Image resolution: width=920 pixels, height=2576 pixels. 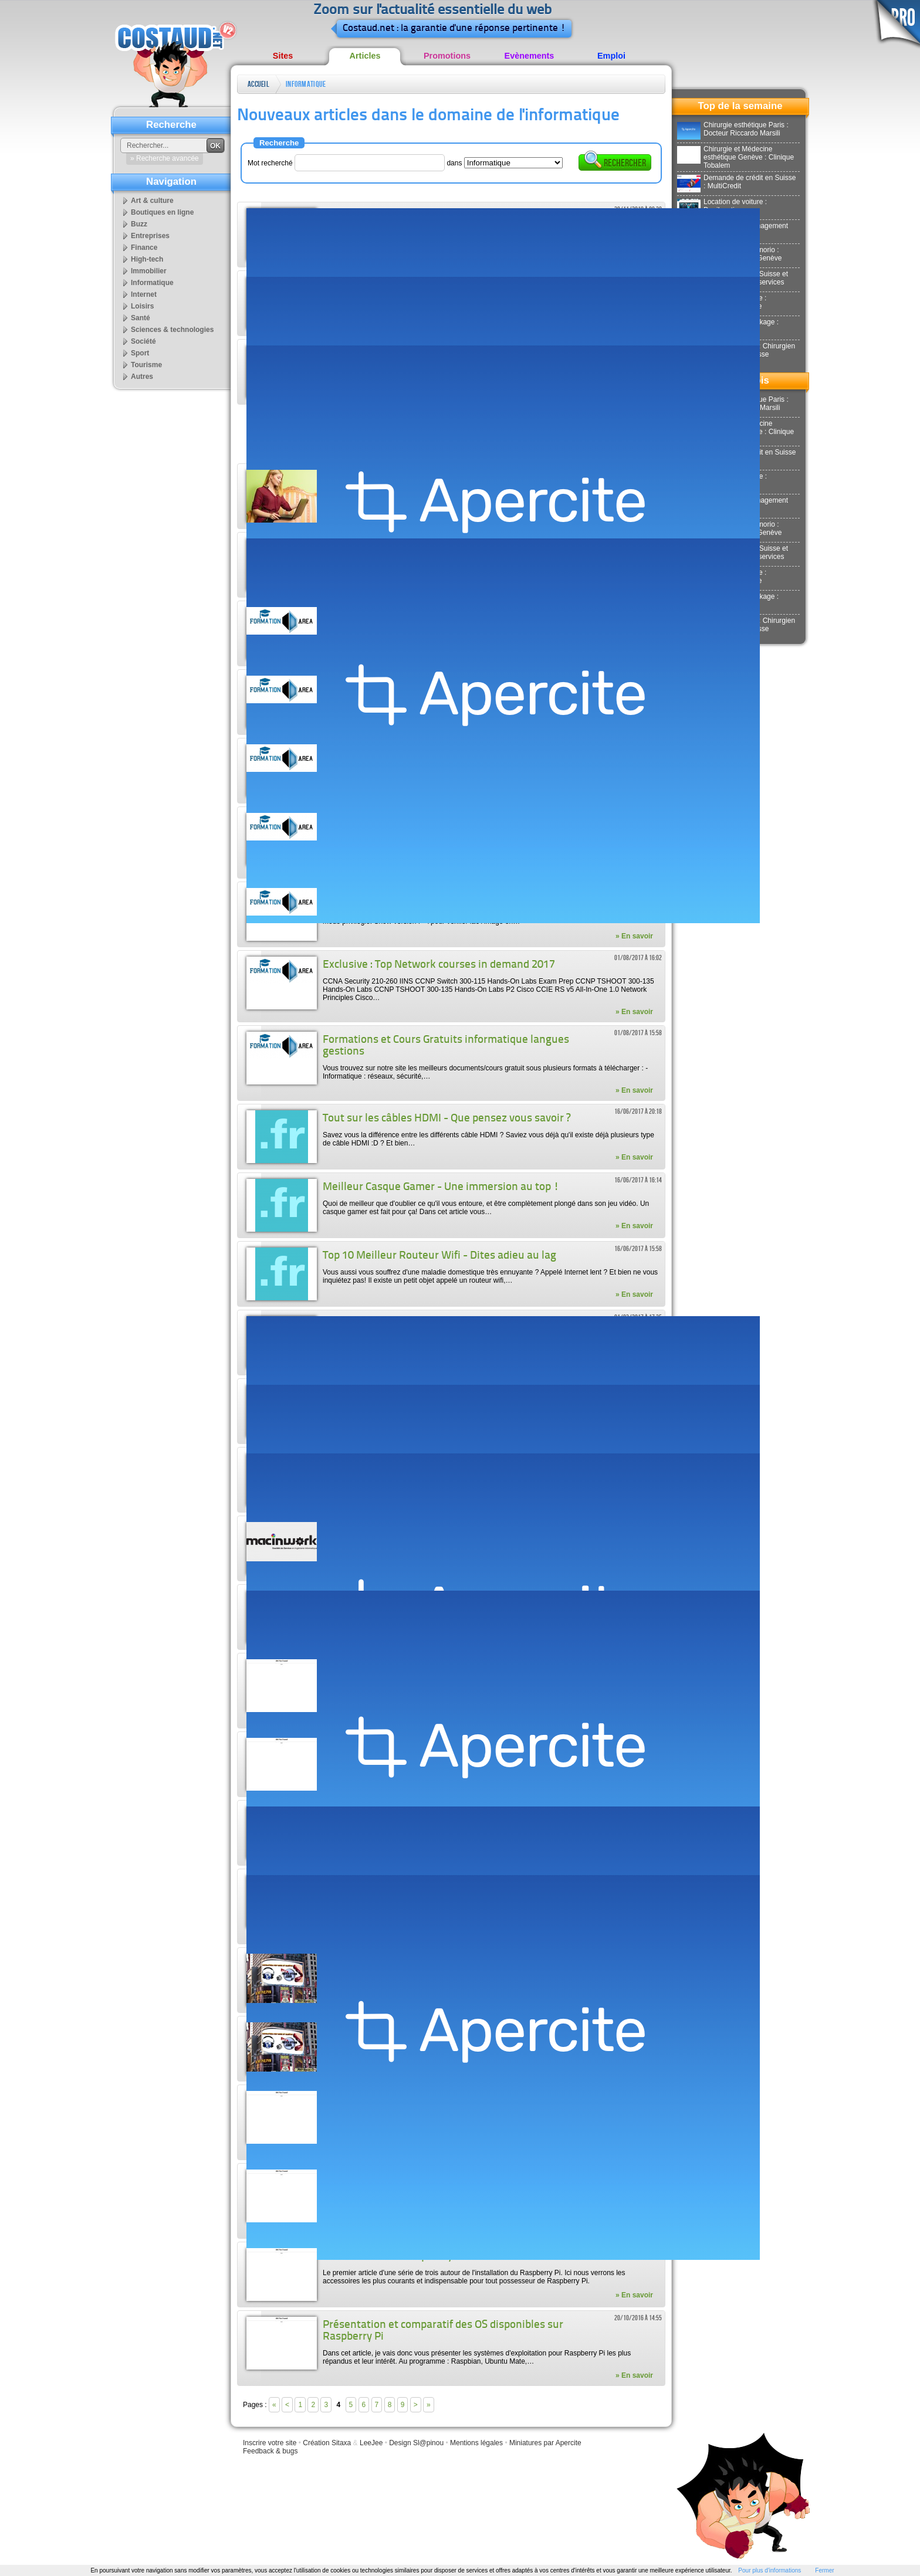 What do you see at coordinates (769, 2570) in the screenshot?
I see `Pour plus d'informations` at bounding box center [769, 2570].